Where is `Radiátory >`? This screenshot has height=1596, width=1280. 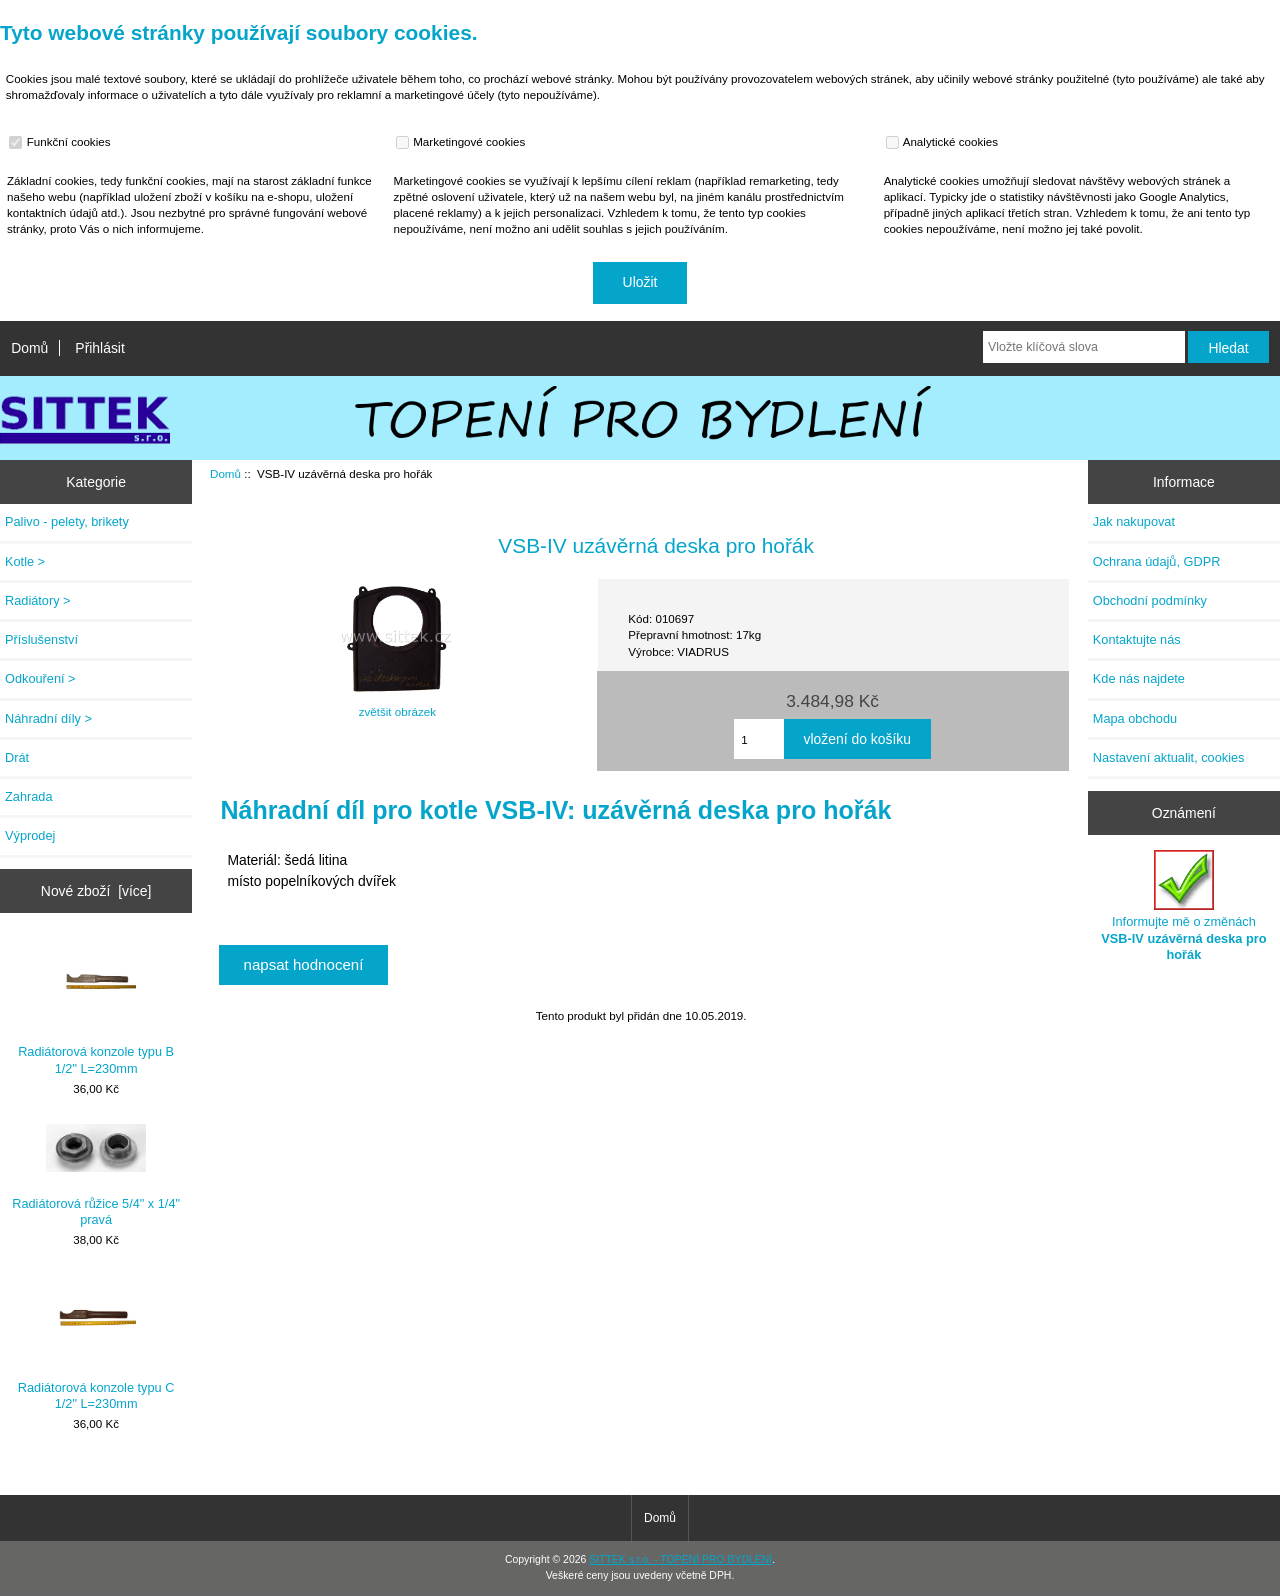
Radiátory > is located at coordinates (38, 600).